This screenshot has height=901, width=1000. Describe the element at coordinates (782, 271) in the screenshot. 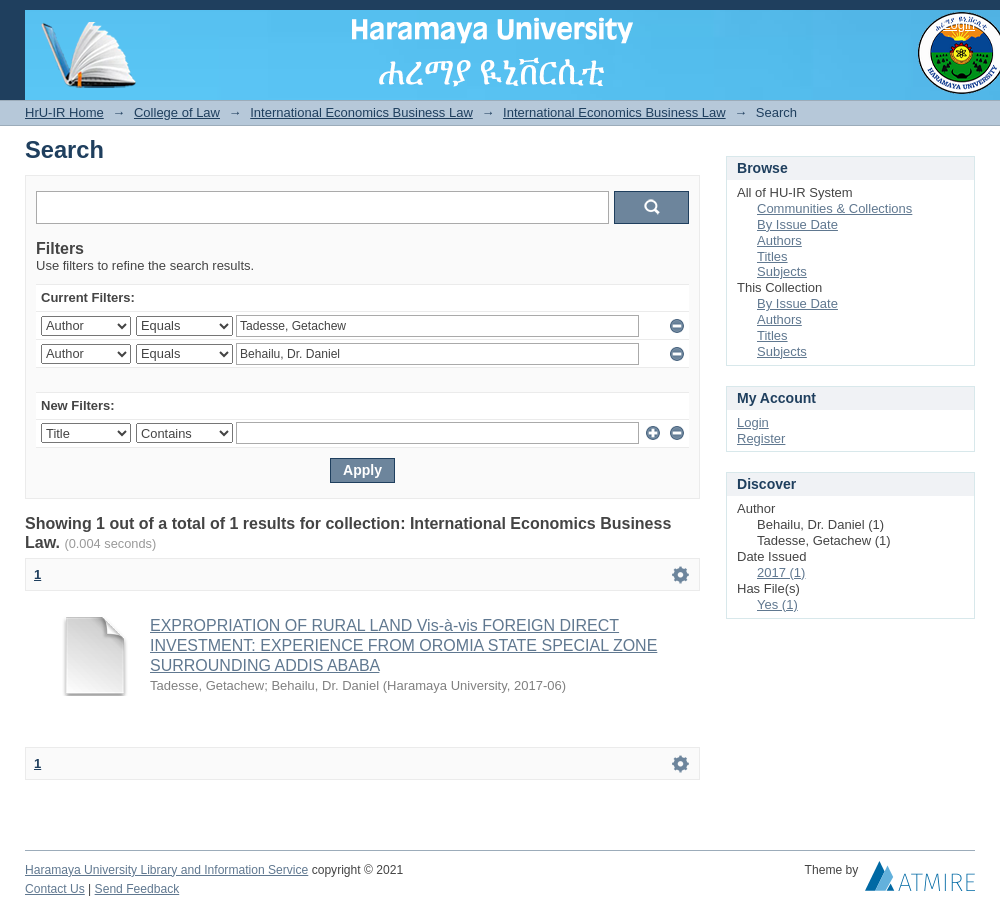

I see `Subjects` at that location.